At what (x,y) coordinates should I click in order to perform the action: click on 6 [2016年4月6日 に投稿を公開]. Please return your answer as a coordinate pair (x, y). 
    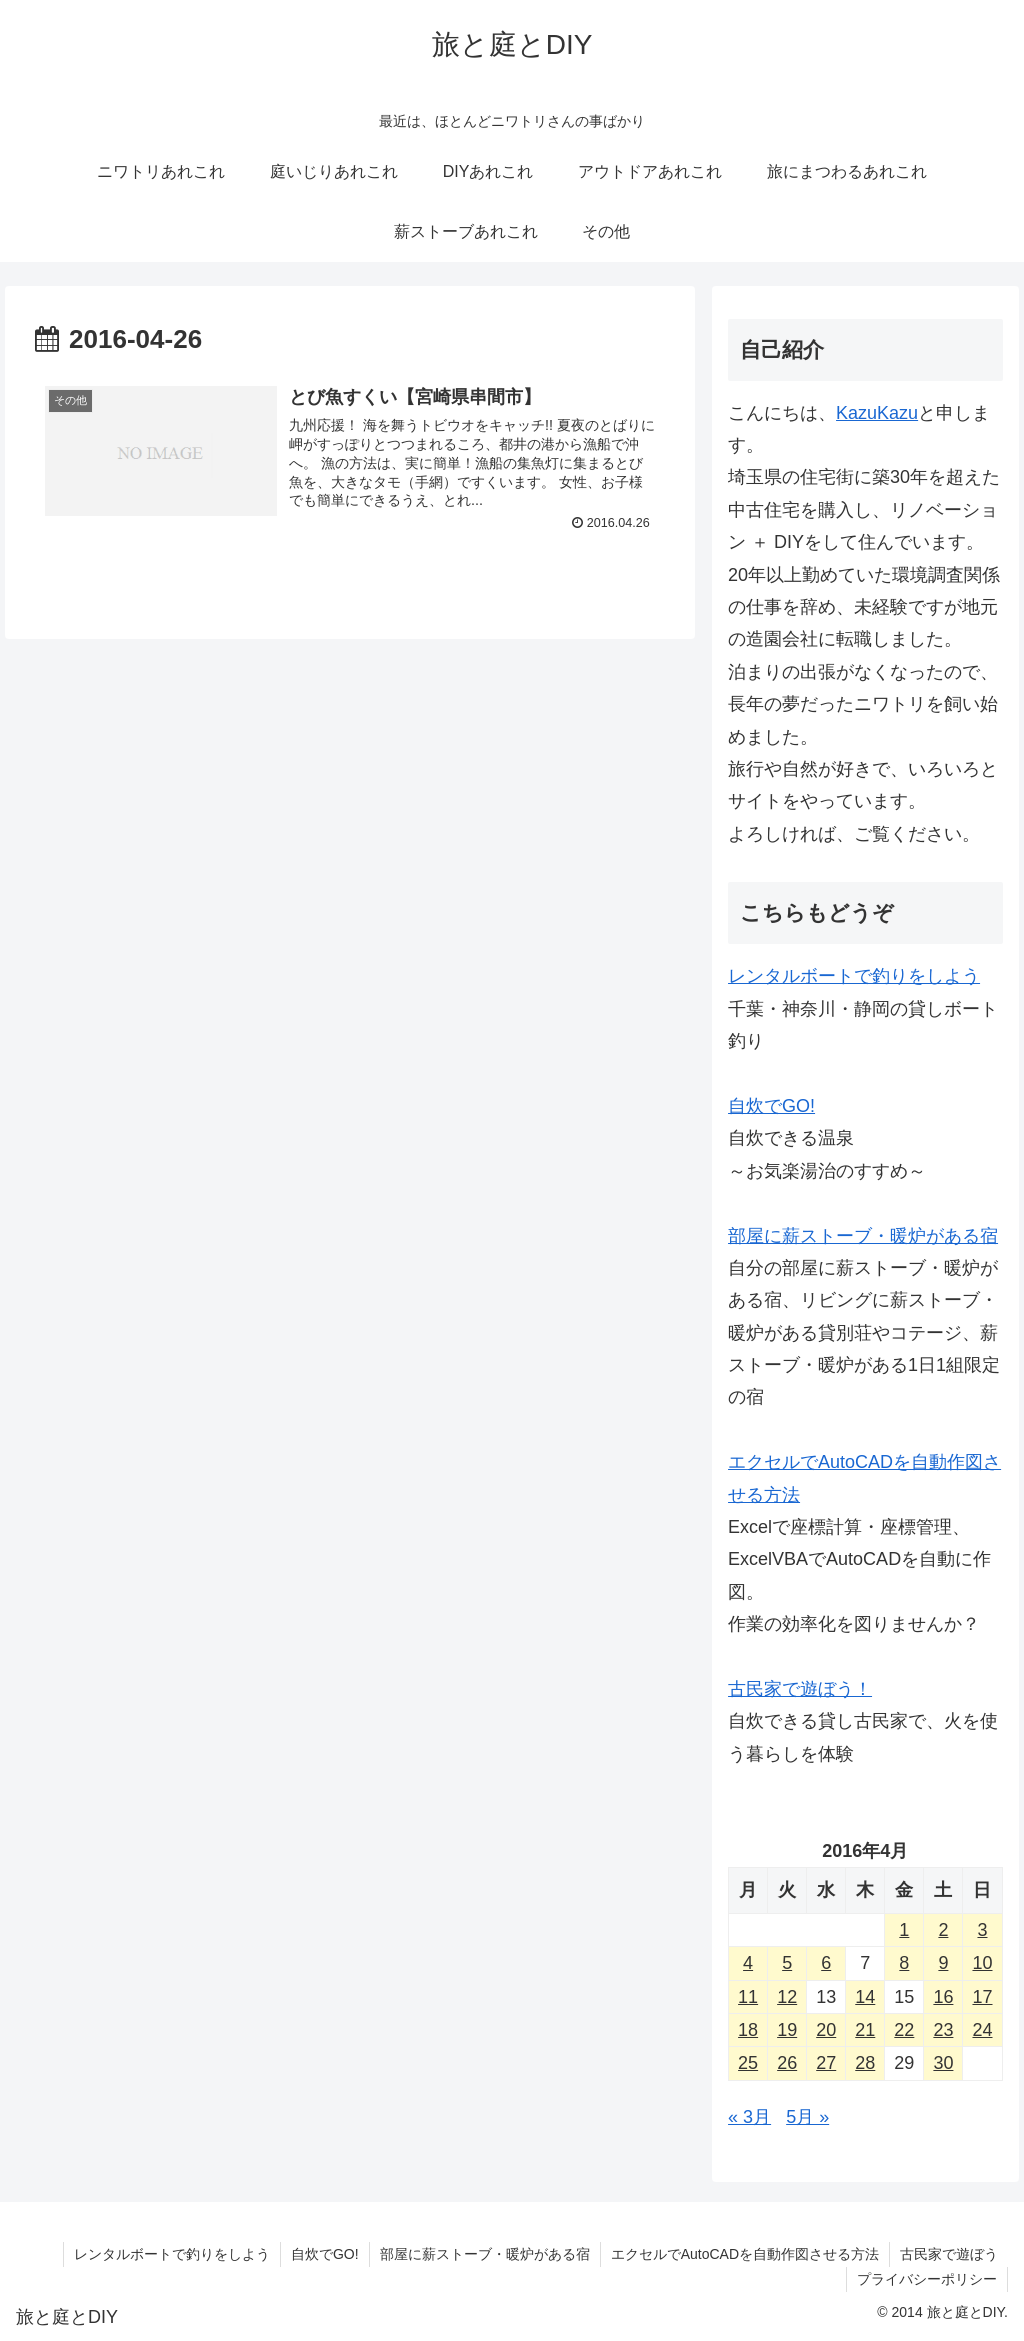
    Looking at the image, I should click on (826, 1963).